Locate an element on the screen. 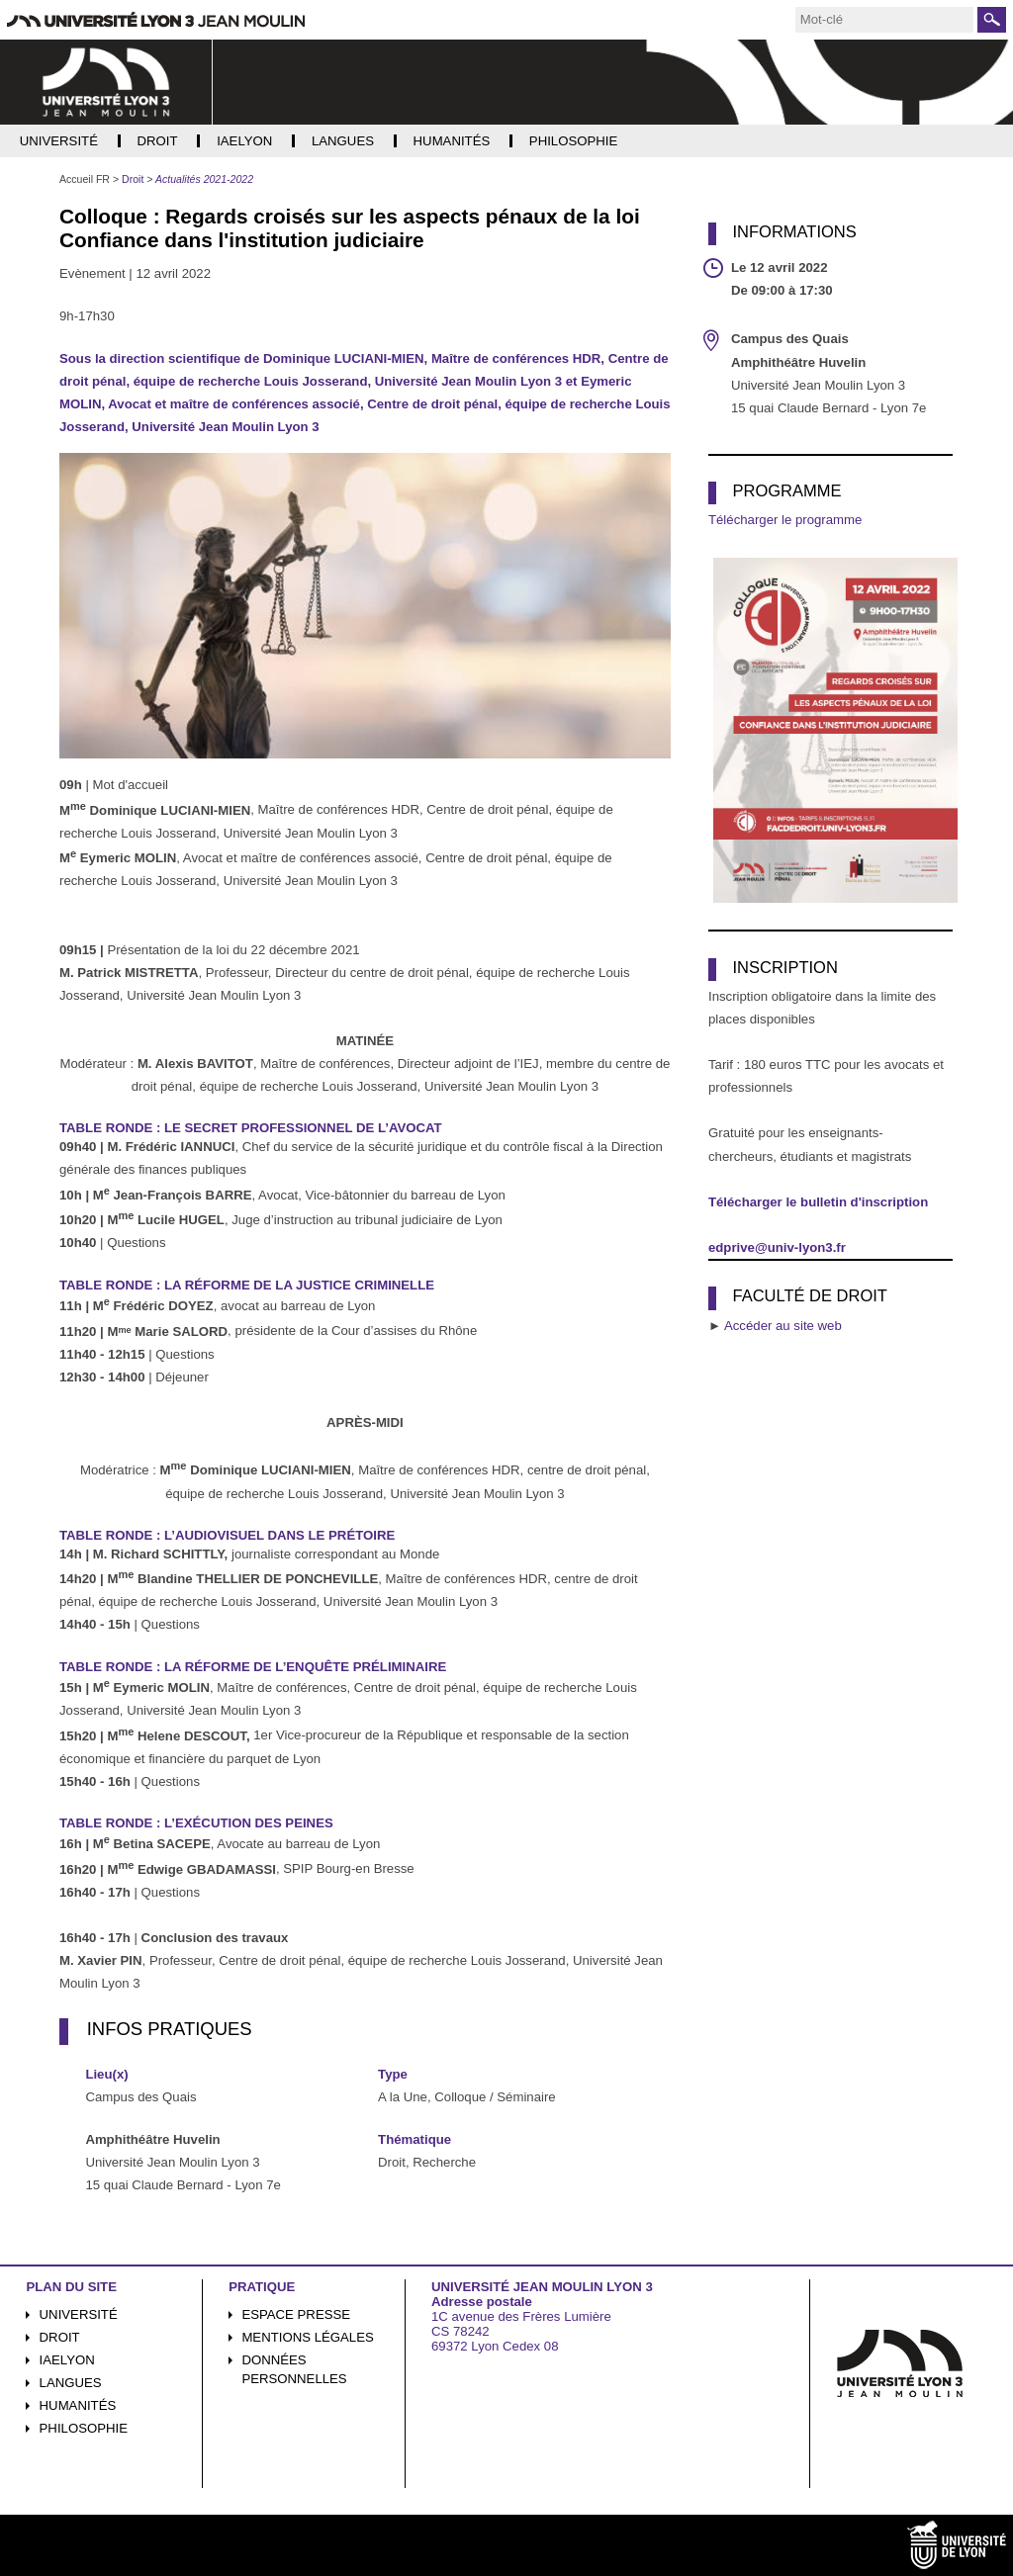 Image resolution: width=1013 pixels, height=2576 pixels. Mentions légales is located at coordinates (307, 2337).